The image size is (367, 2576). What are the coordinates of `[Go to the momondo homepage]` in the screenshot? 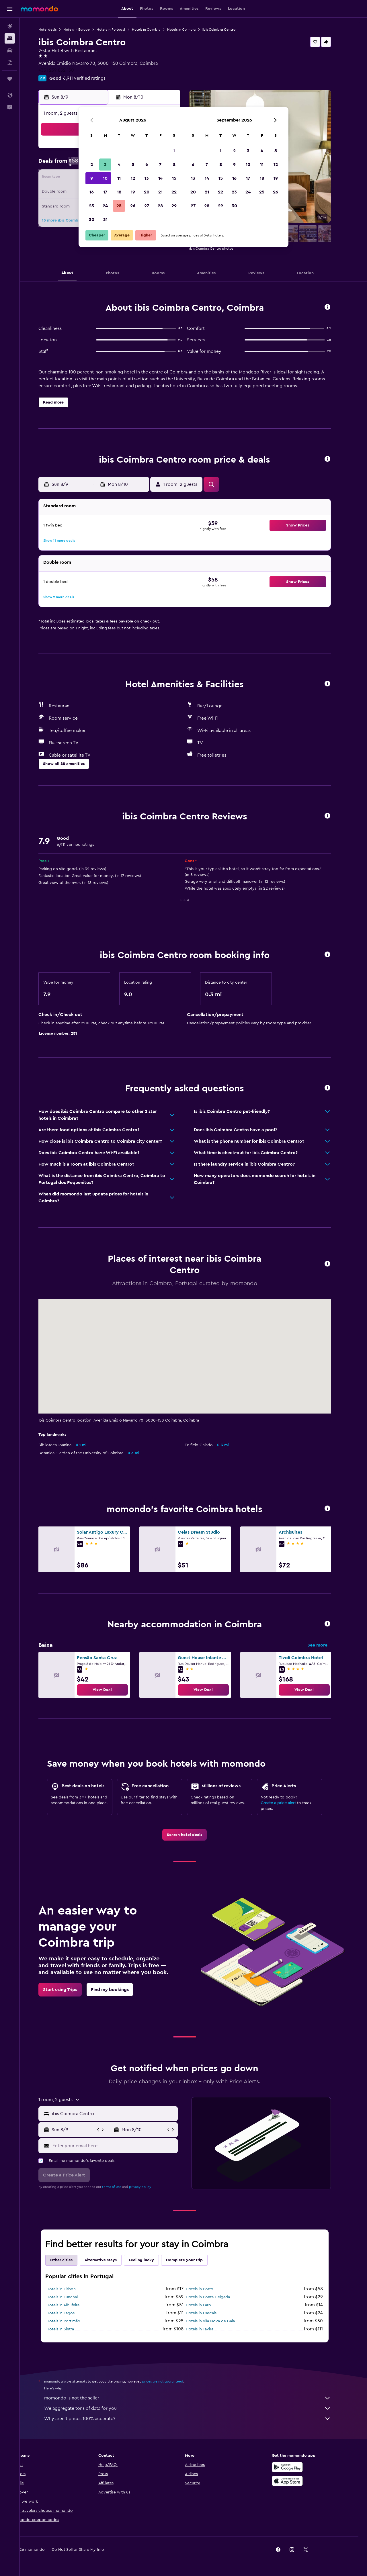 It's located at (39, 8).